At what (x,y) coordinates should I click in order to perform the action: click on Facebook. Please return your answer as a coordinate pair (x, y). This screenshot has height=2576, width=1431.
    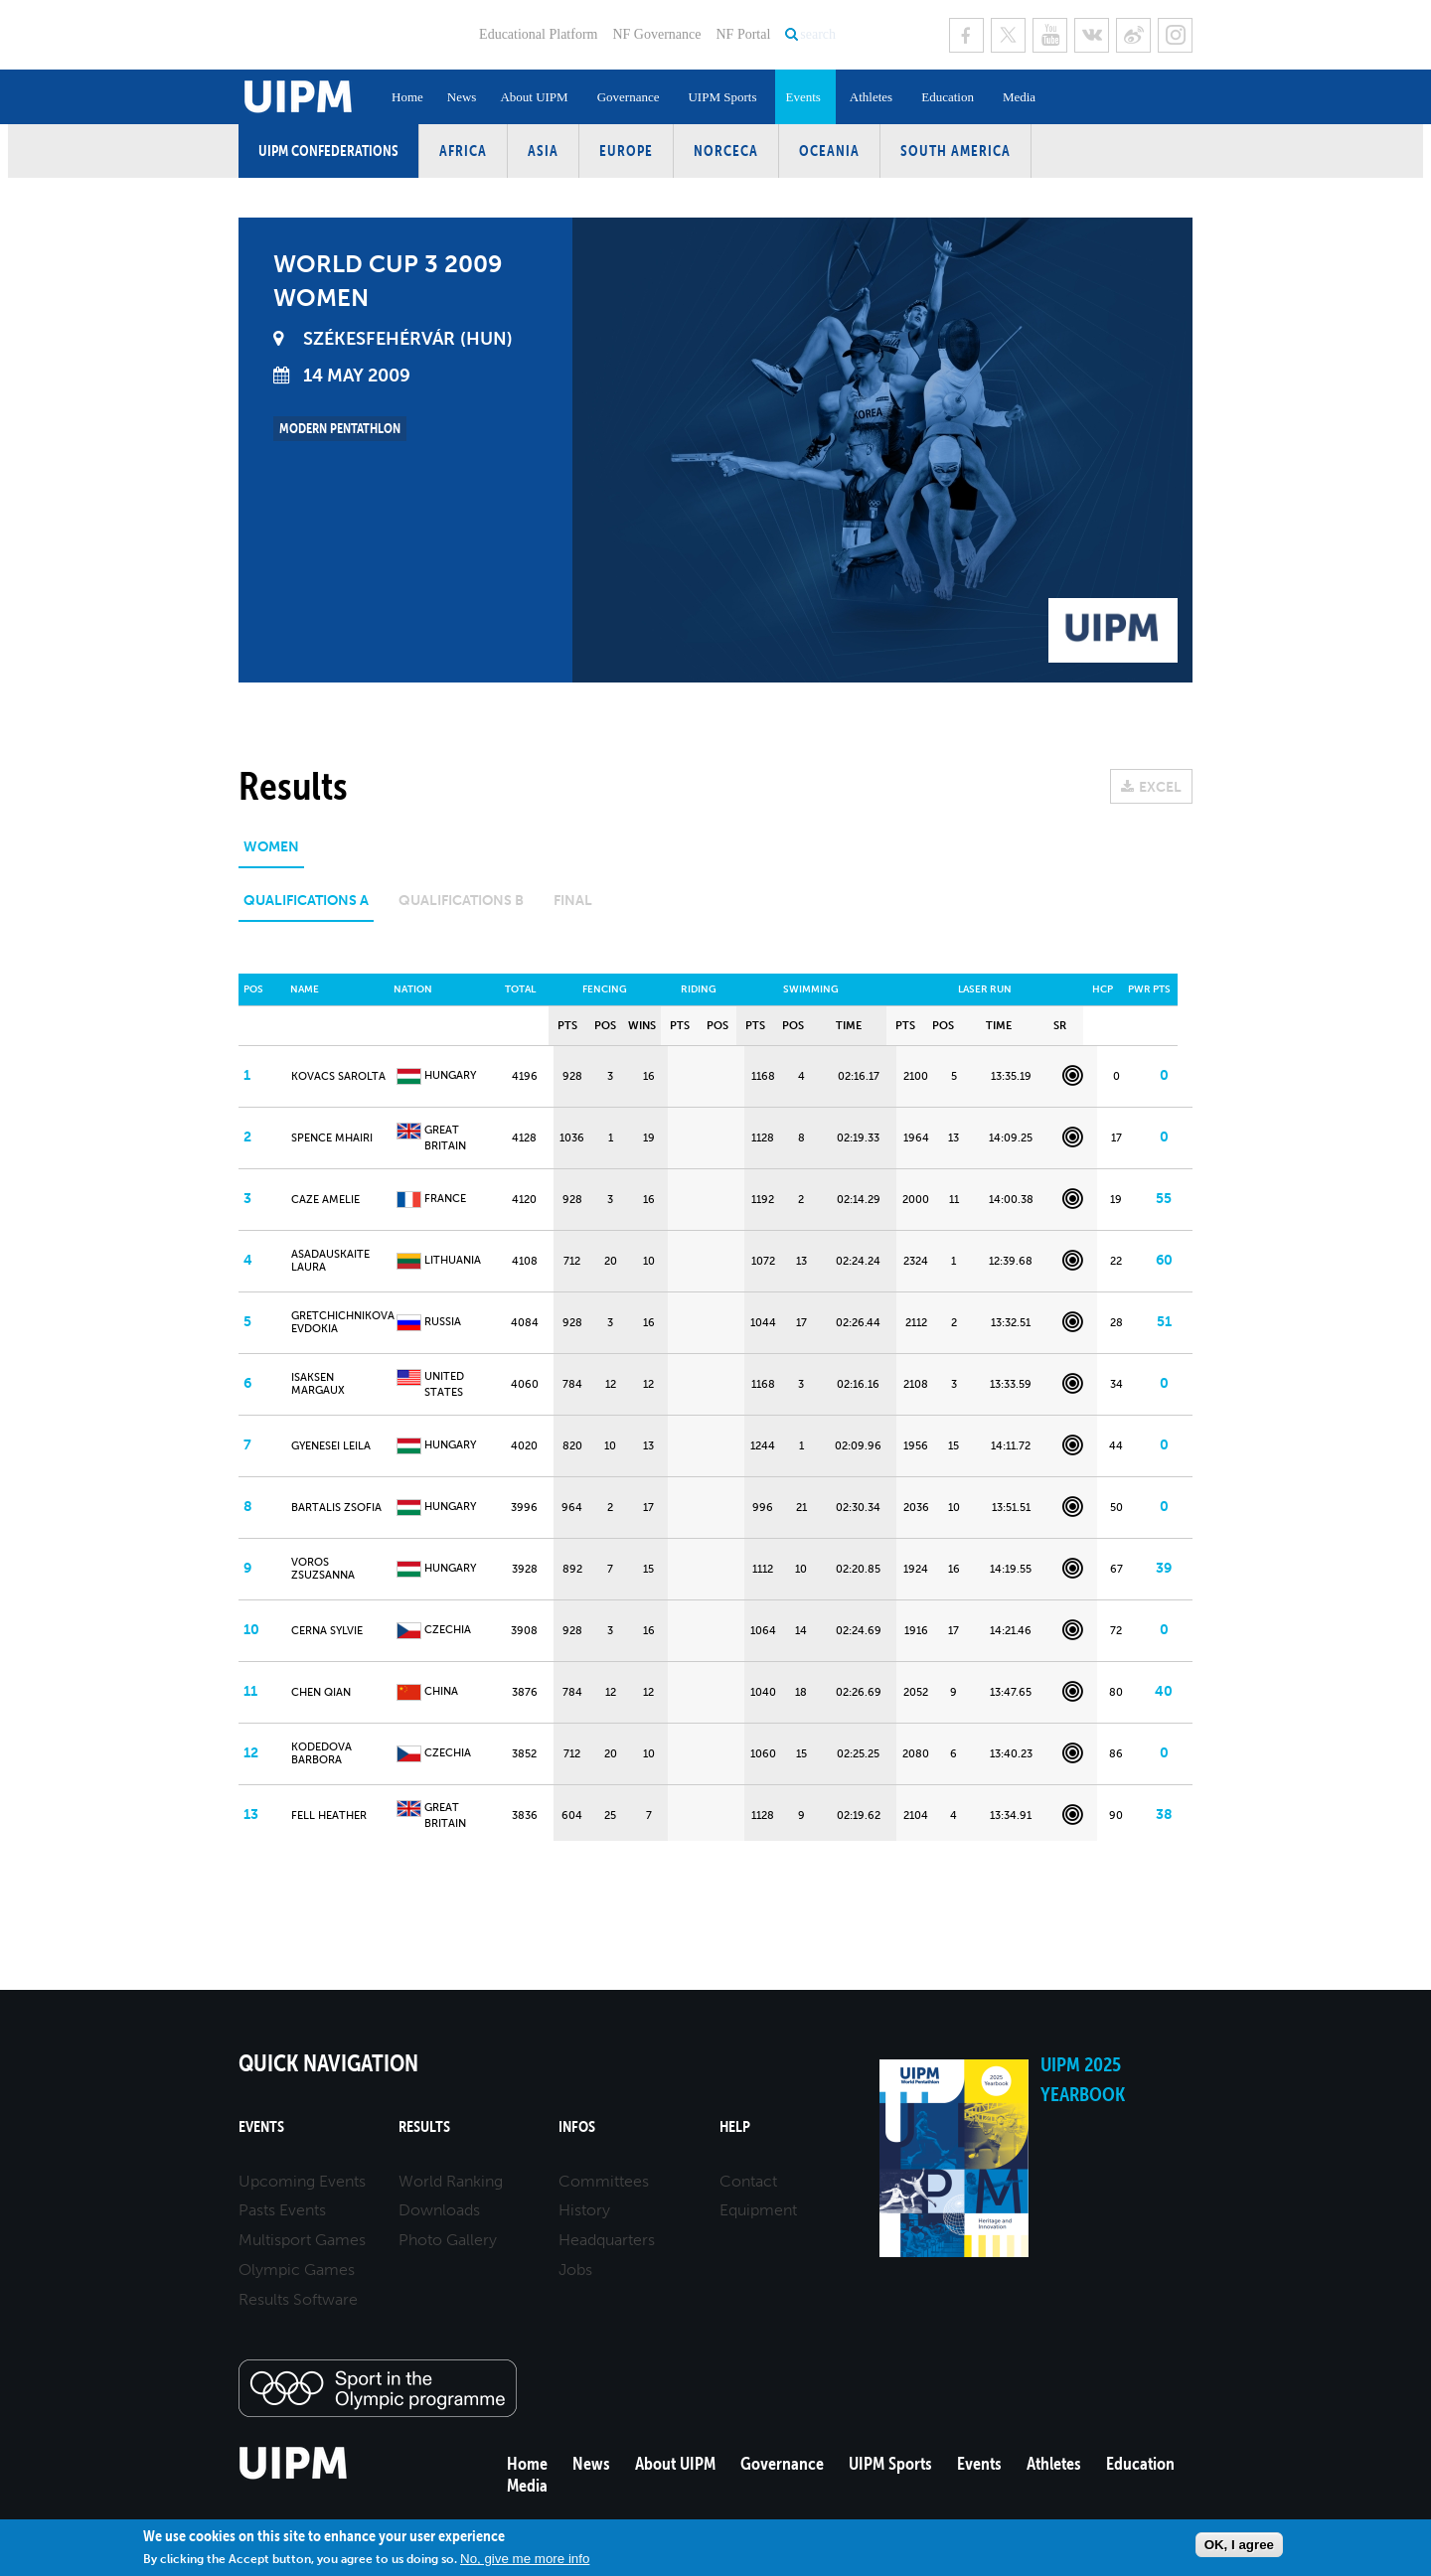
    Looking at the image, I should click on (966, 35).